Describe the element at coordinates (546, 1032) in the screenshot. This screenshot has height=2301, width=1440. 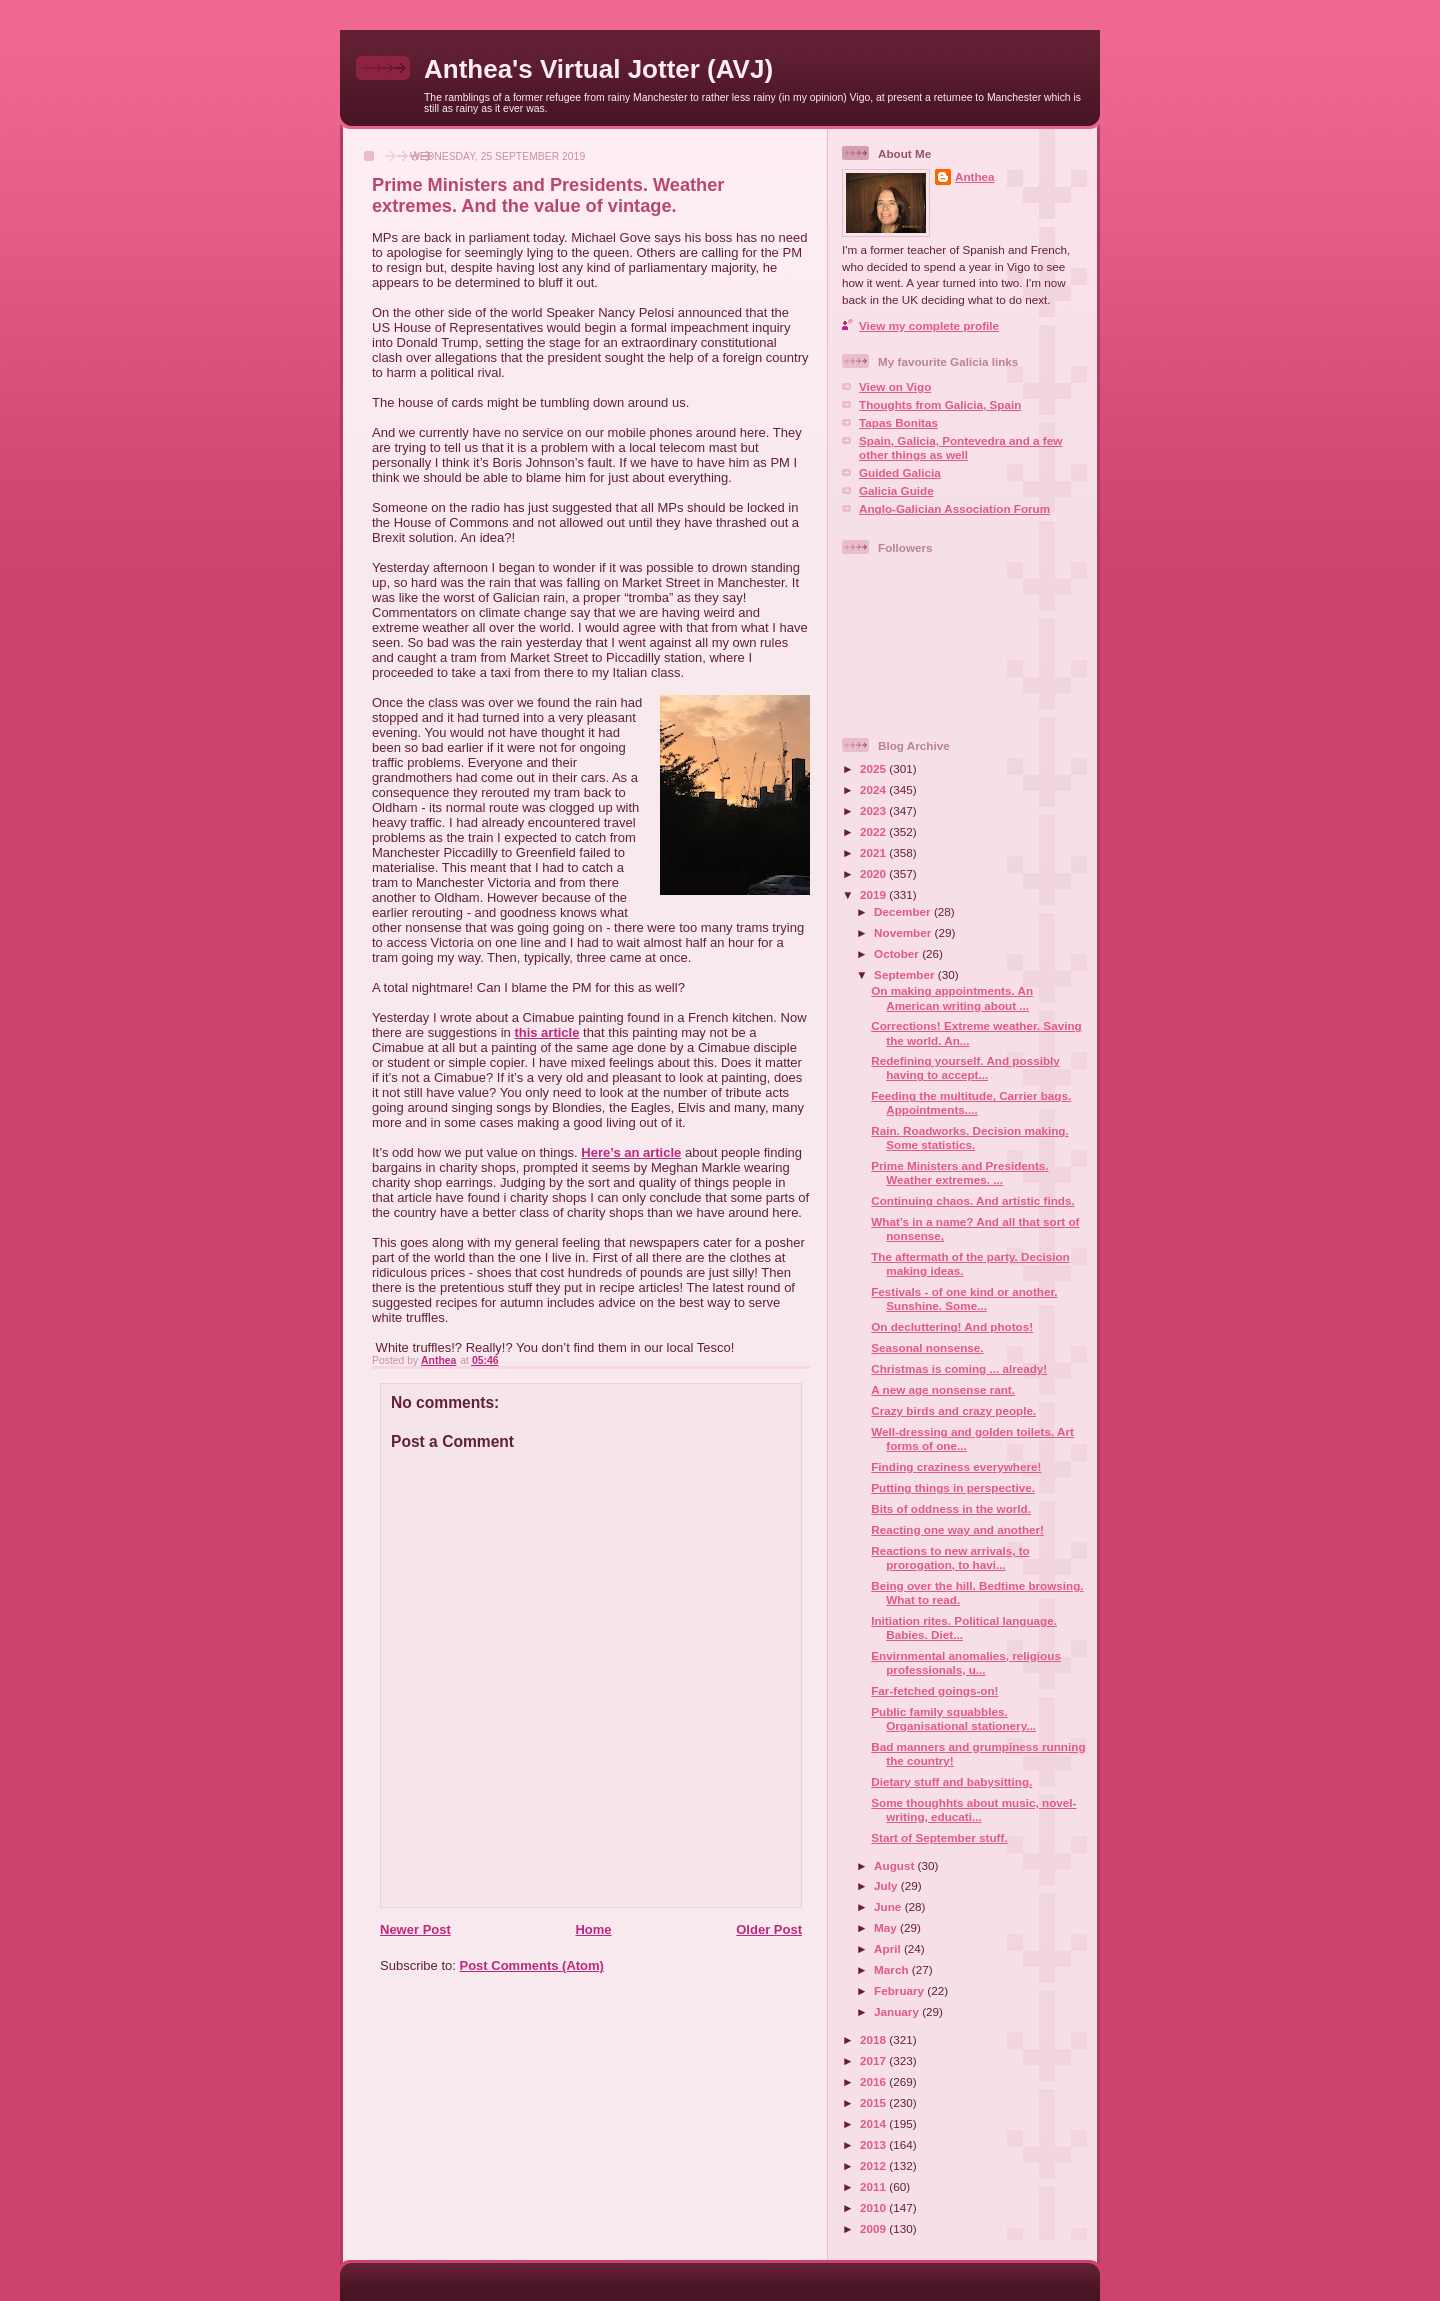
I see `this article` at that location.